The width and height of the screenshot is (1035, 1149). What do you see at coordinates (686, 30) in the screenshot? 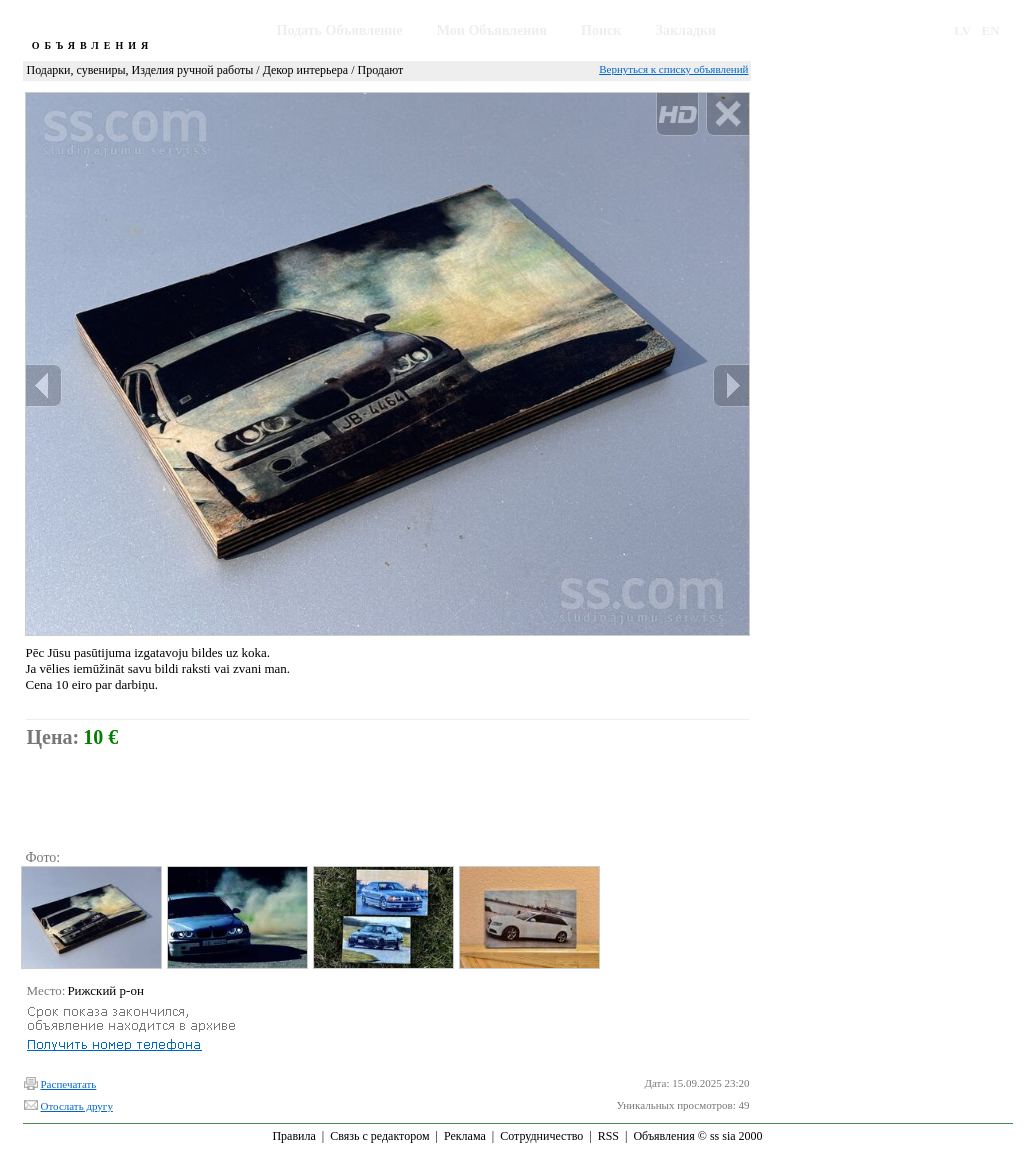
I see `Закладки` at bounding box center [686, 30].